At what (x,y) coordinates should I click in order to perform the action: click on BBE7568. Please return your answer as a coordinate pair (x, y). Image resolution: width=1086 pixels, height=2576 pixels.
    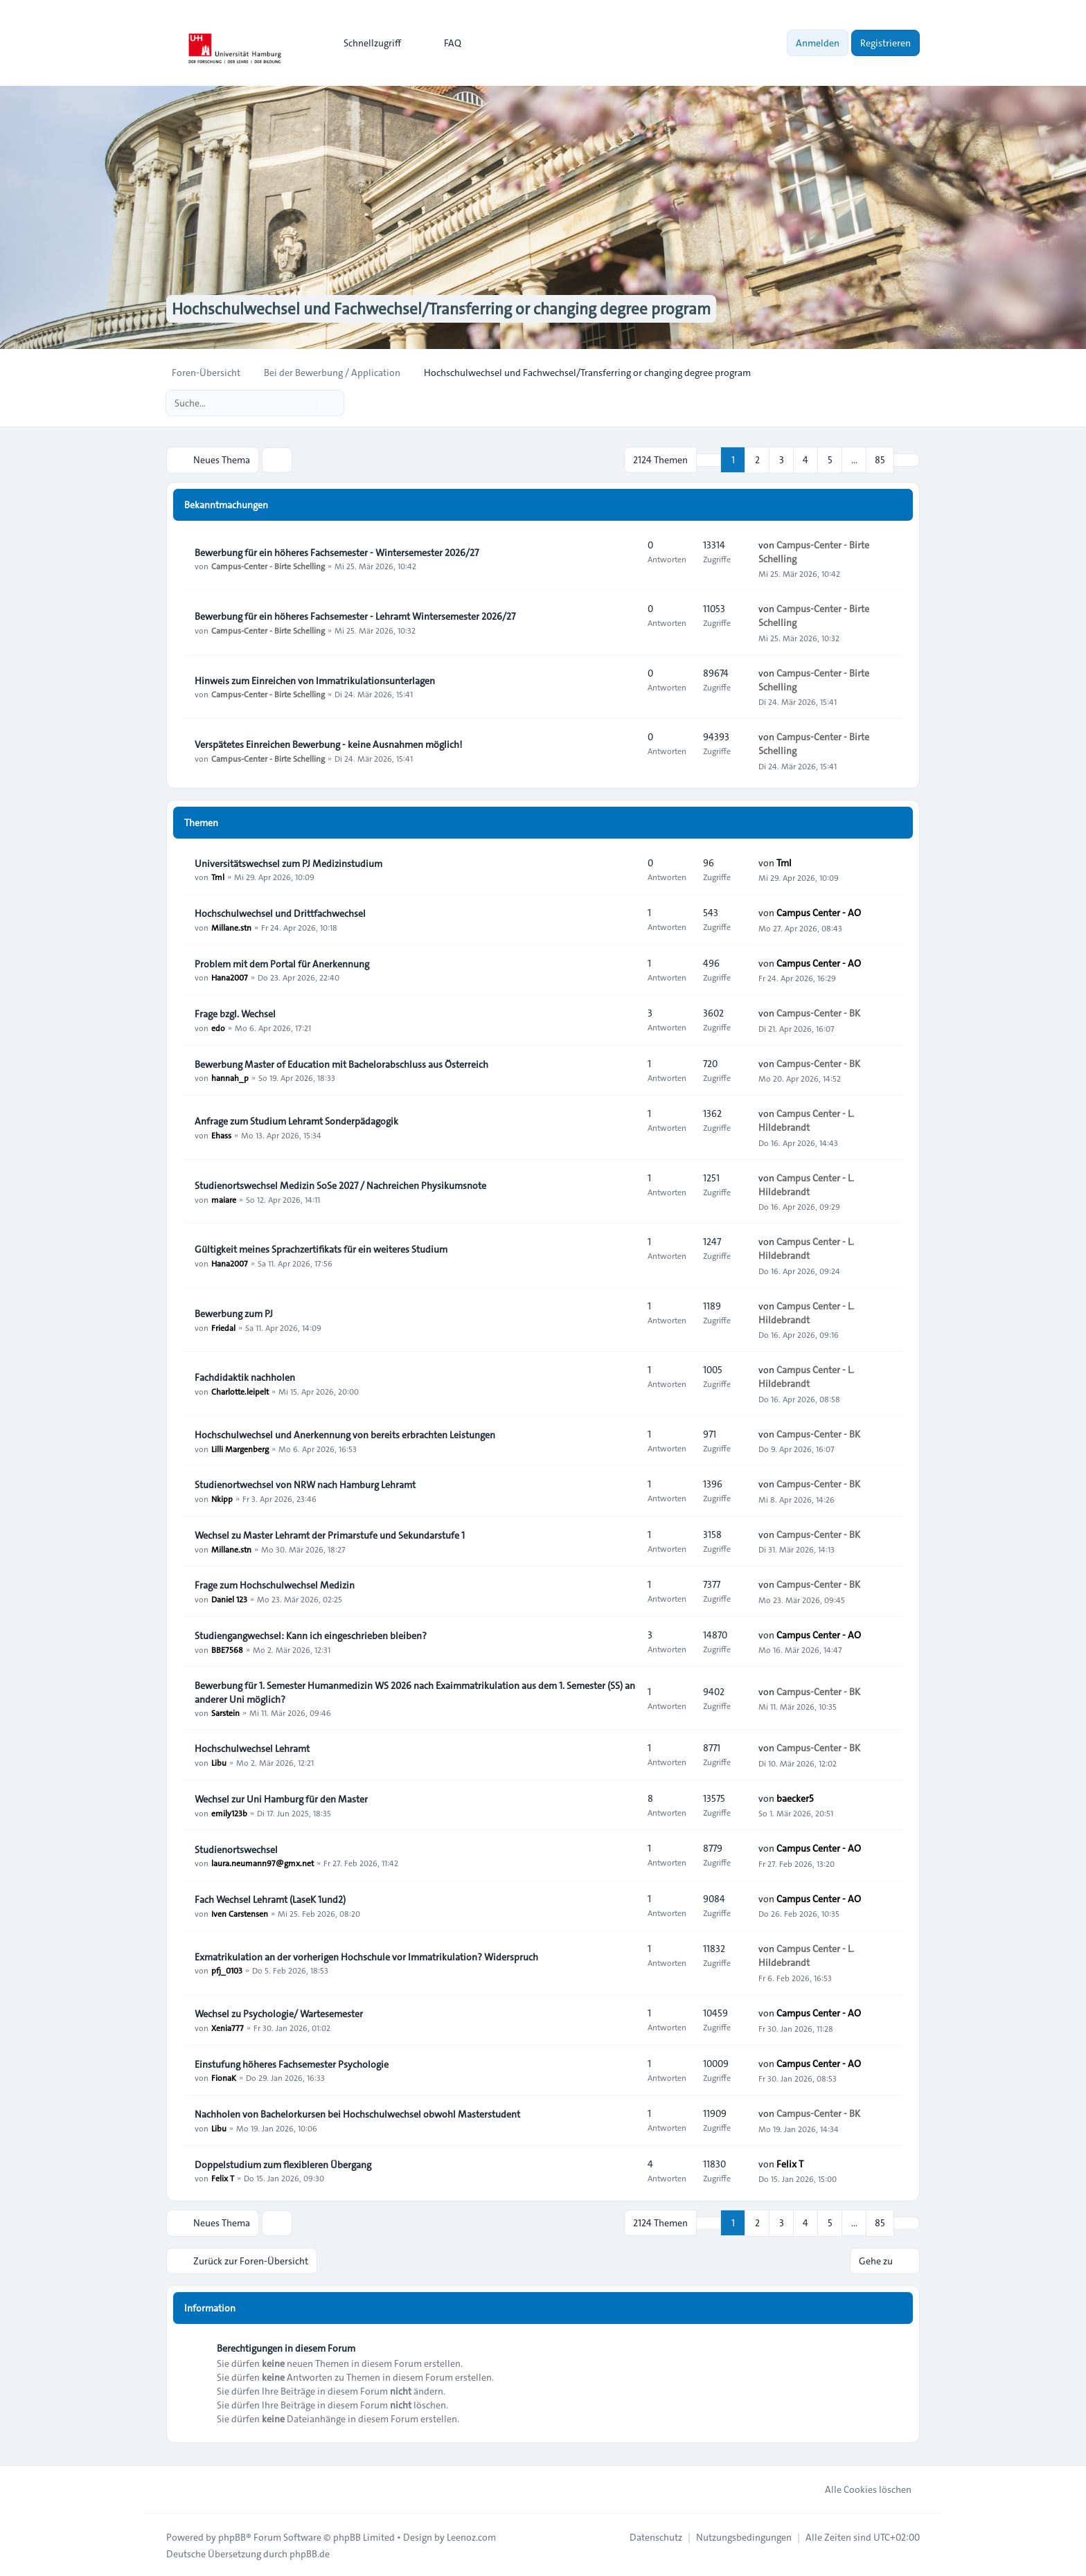
    Looking at the image, I should click on (227, 1648).